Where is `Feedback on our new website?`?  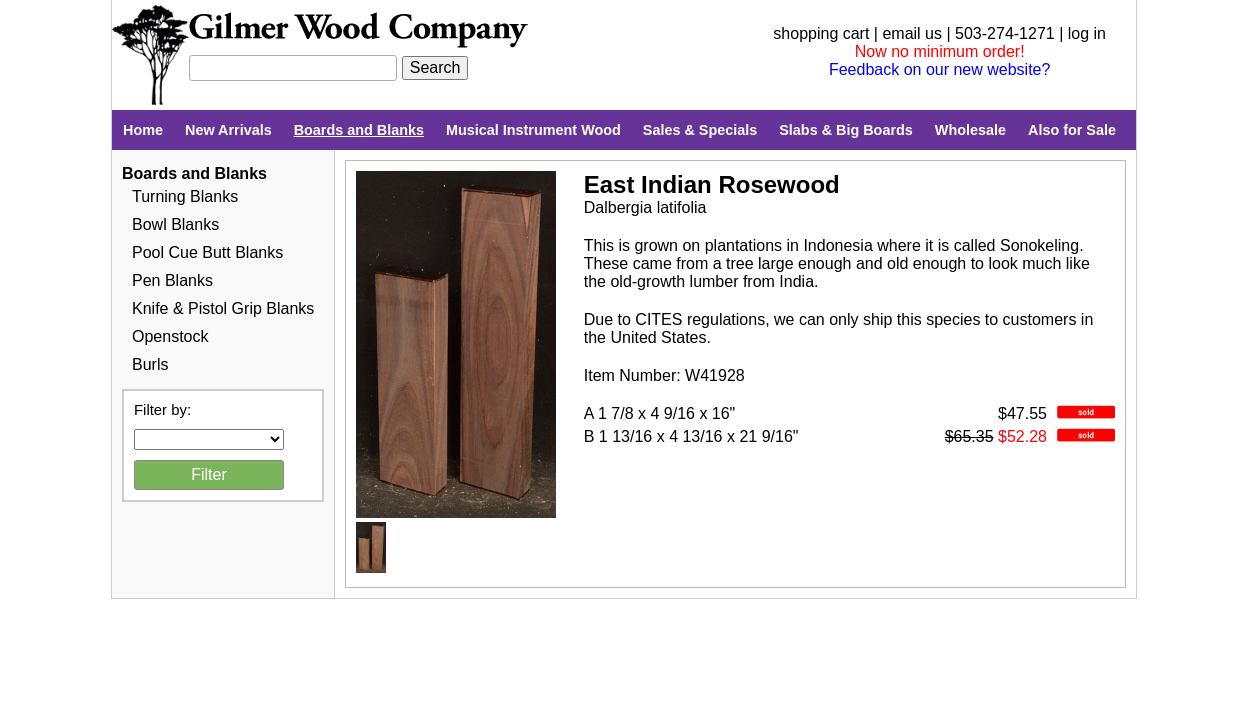
Feedback on our new website? is located at coordinates (939, 69).